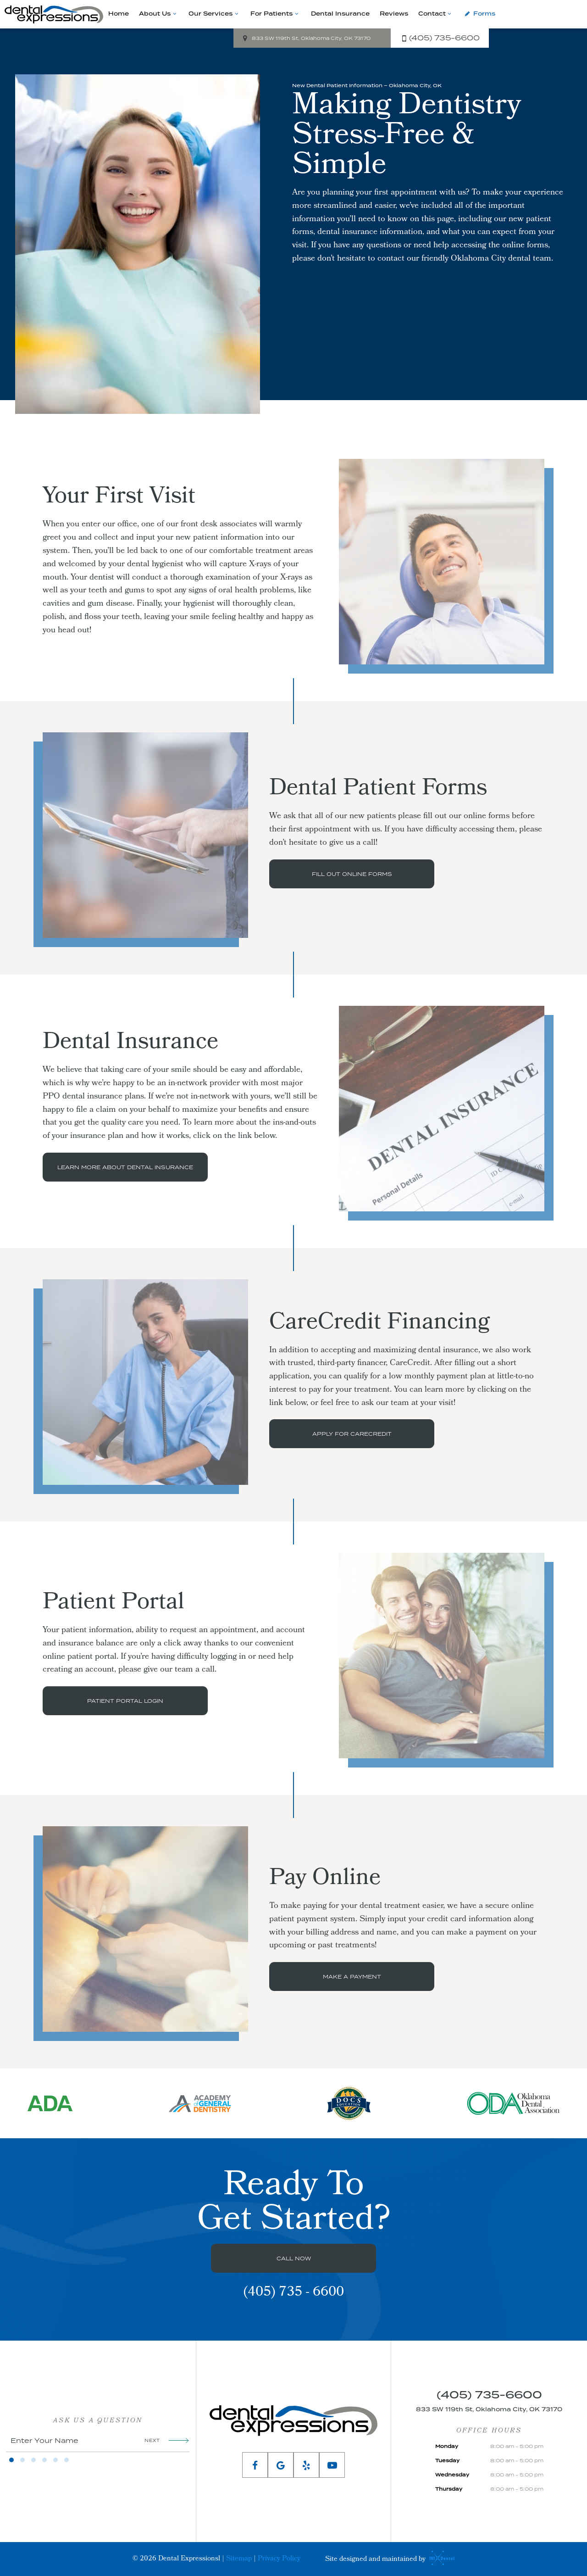 This screenshot has height=2576, width=587. Describe the element at coordinates (255, 2465) in the screenshot. I see `[facebook]` at that location.